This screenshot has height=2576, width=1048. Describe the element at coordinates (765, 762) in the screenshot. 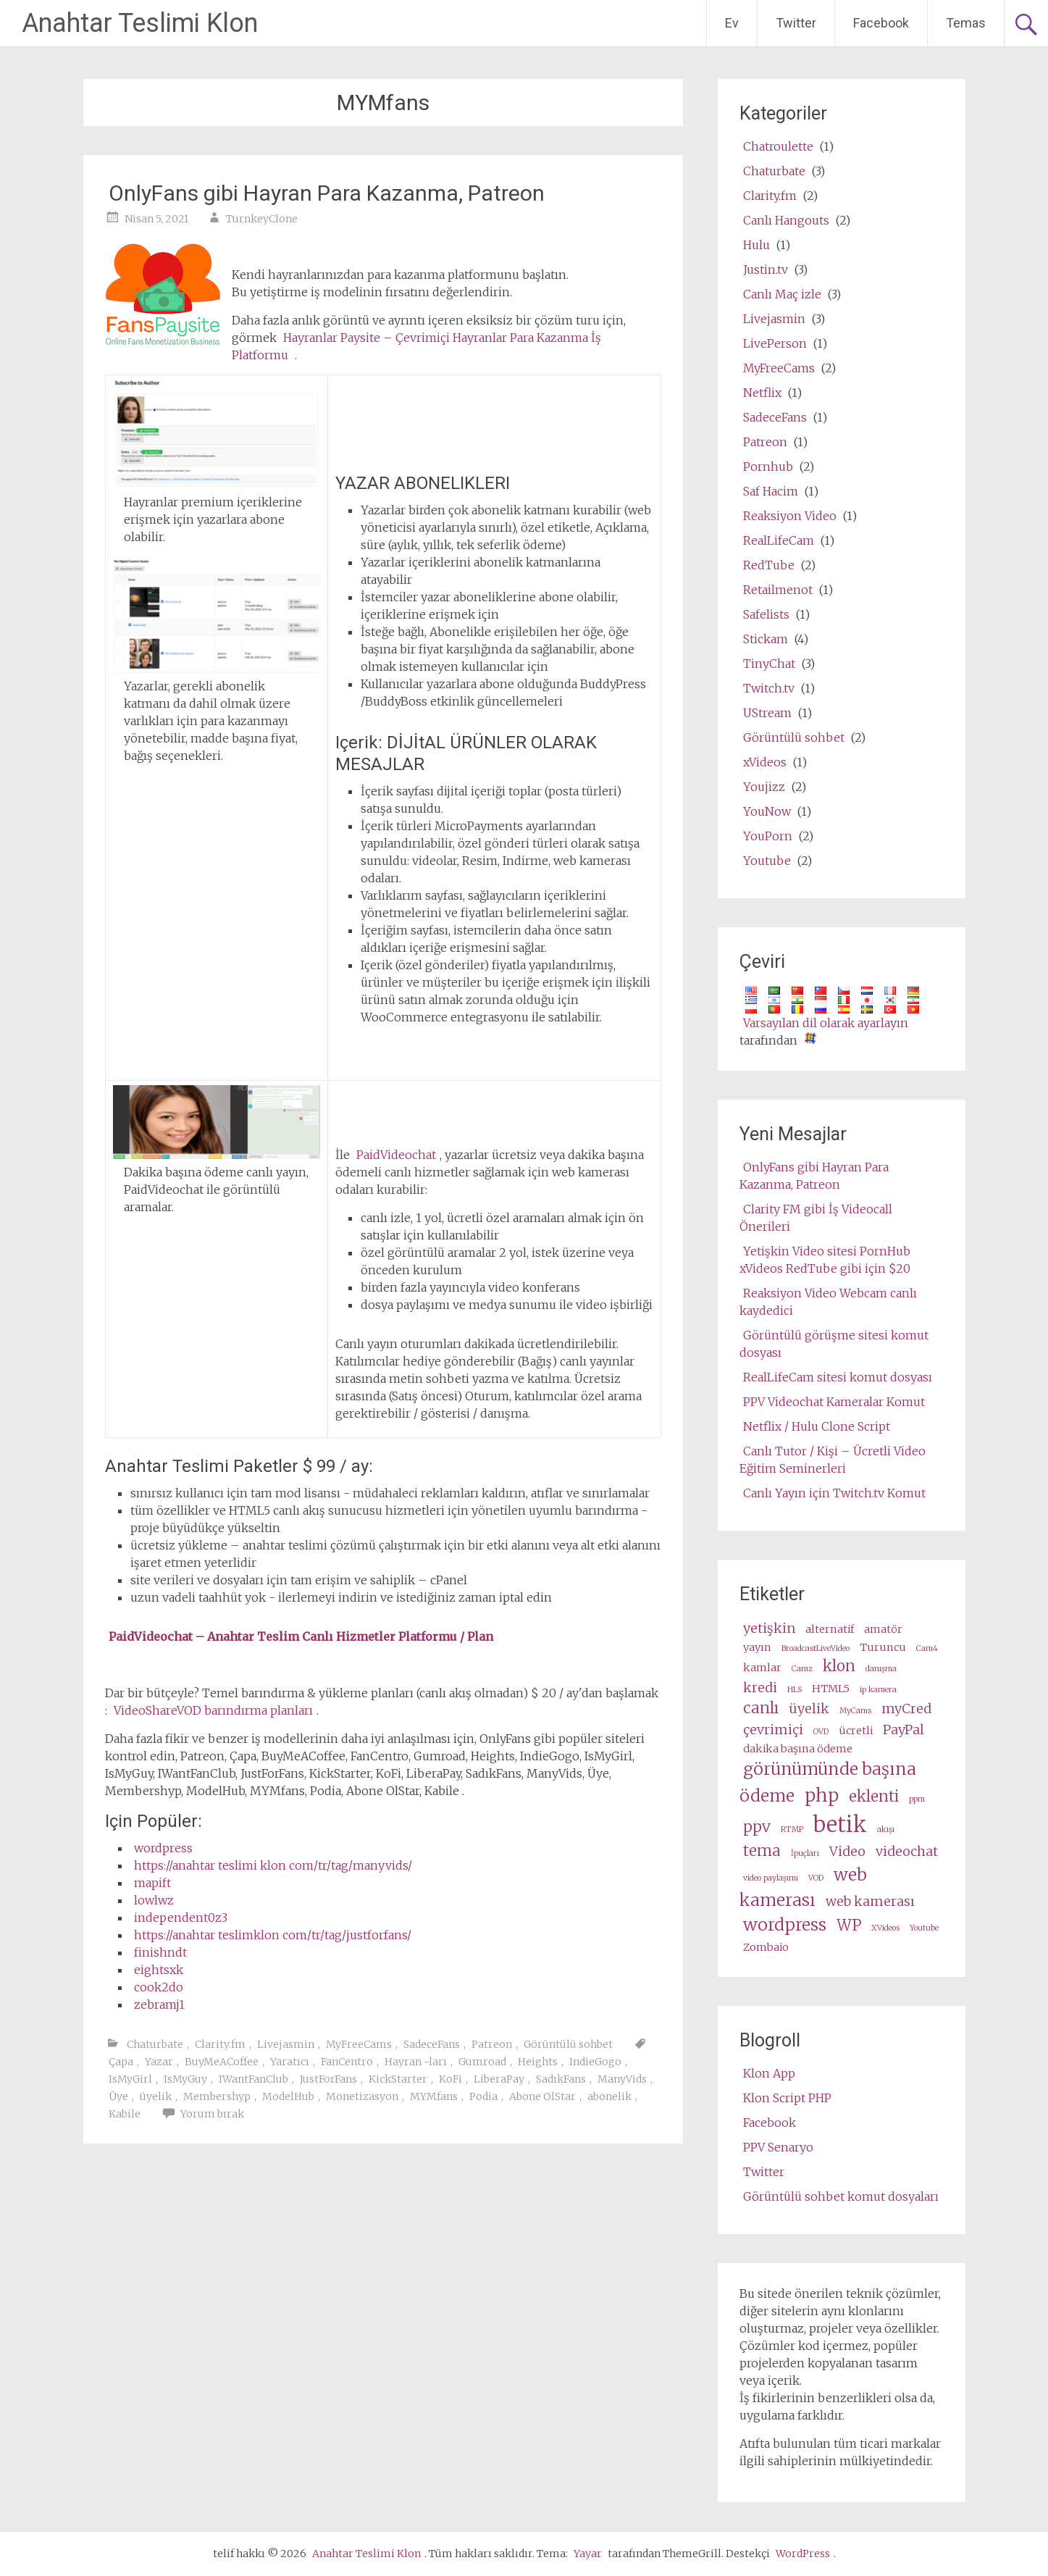

I see `xVideos` at that location.